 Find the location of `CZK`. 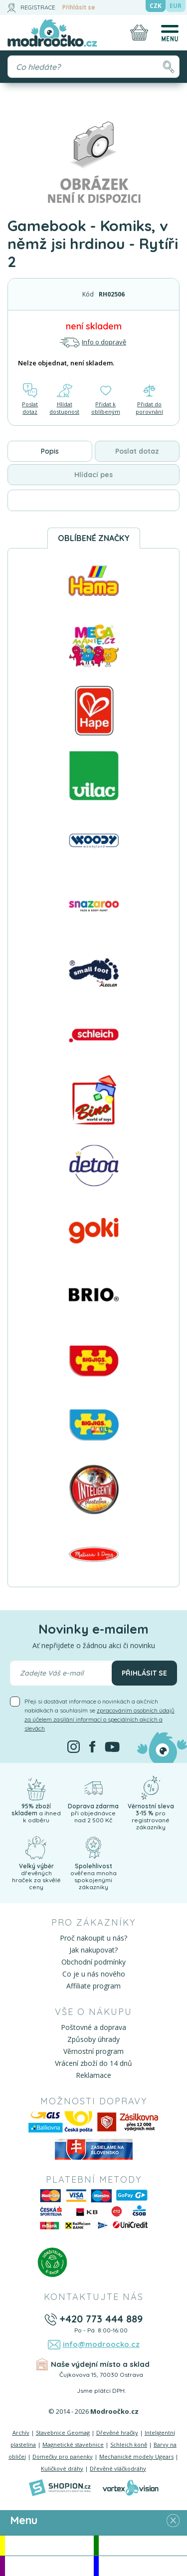

CZK is located at coordinates (156, 5).